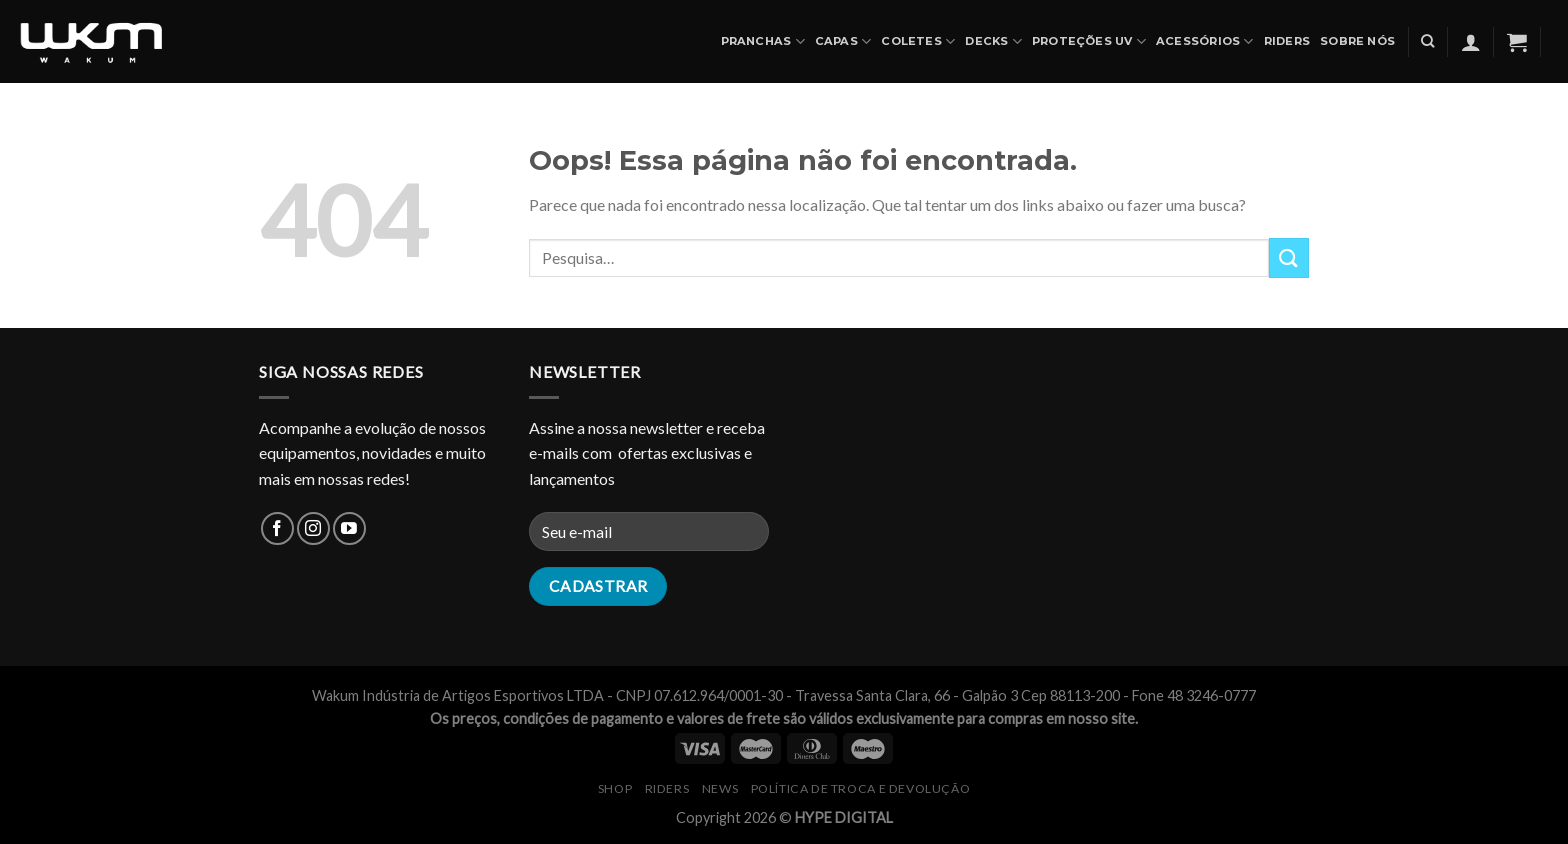 This screenshot has width=1568, height=844. I want to click on RIDERS, so click(667, 788).